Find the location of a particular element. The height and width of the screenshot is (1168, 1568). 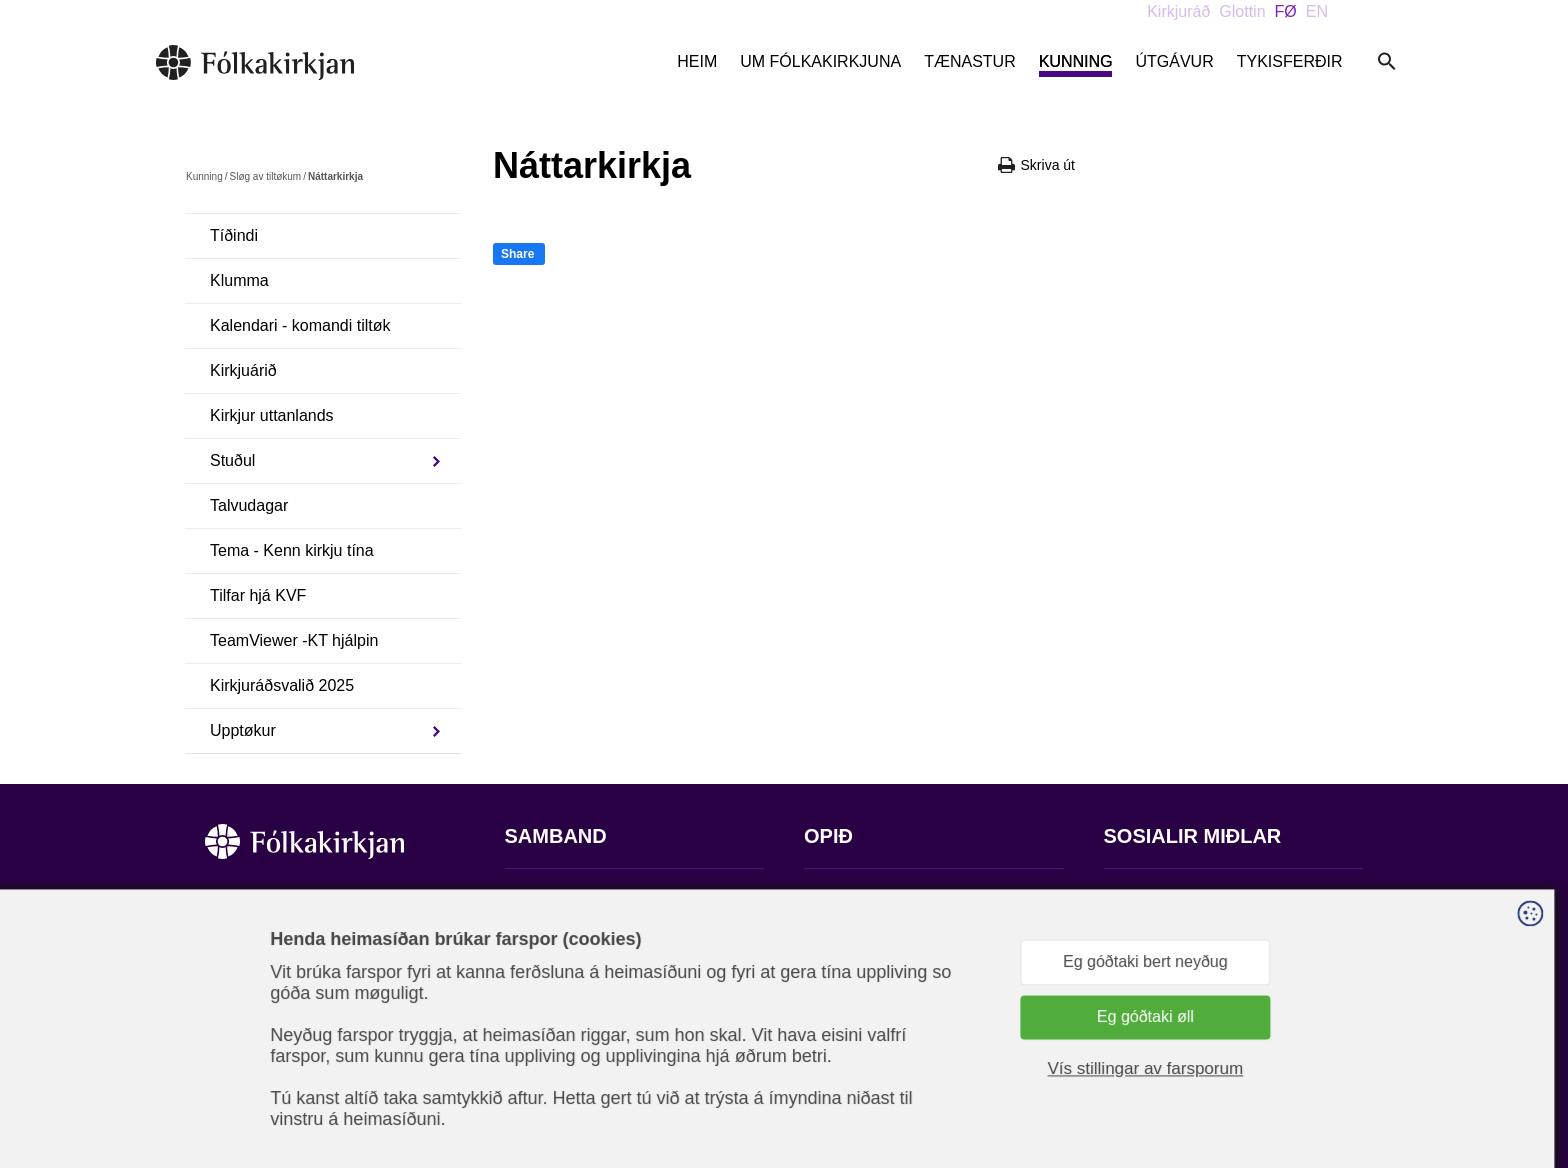

Kirkjuárið is located at coordinates (243, 370).